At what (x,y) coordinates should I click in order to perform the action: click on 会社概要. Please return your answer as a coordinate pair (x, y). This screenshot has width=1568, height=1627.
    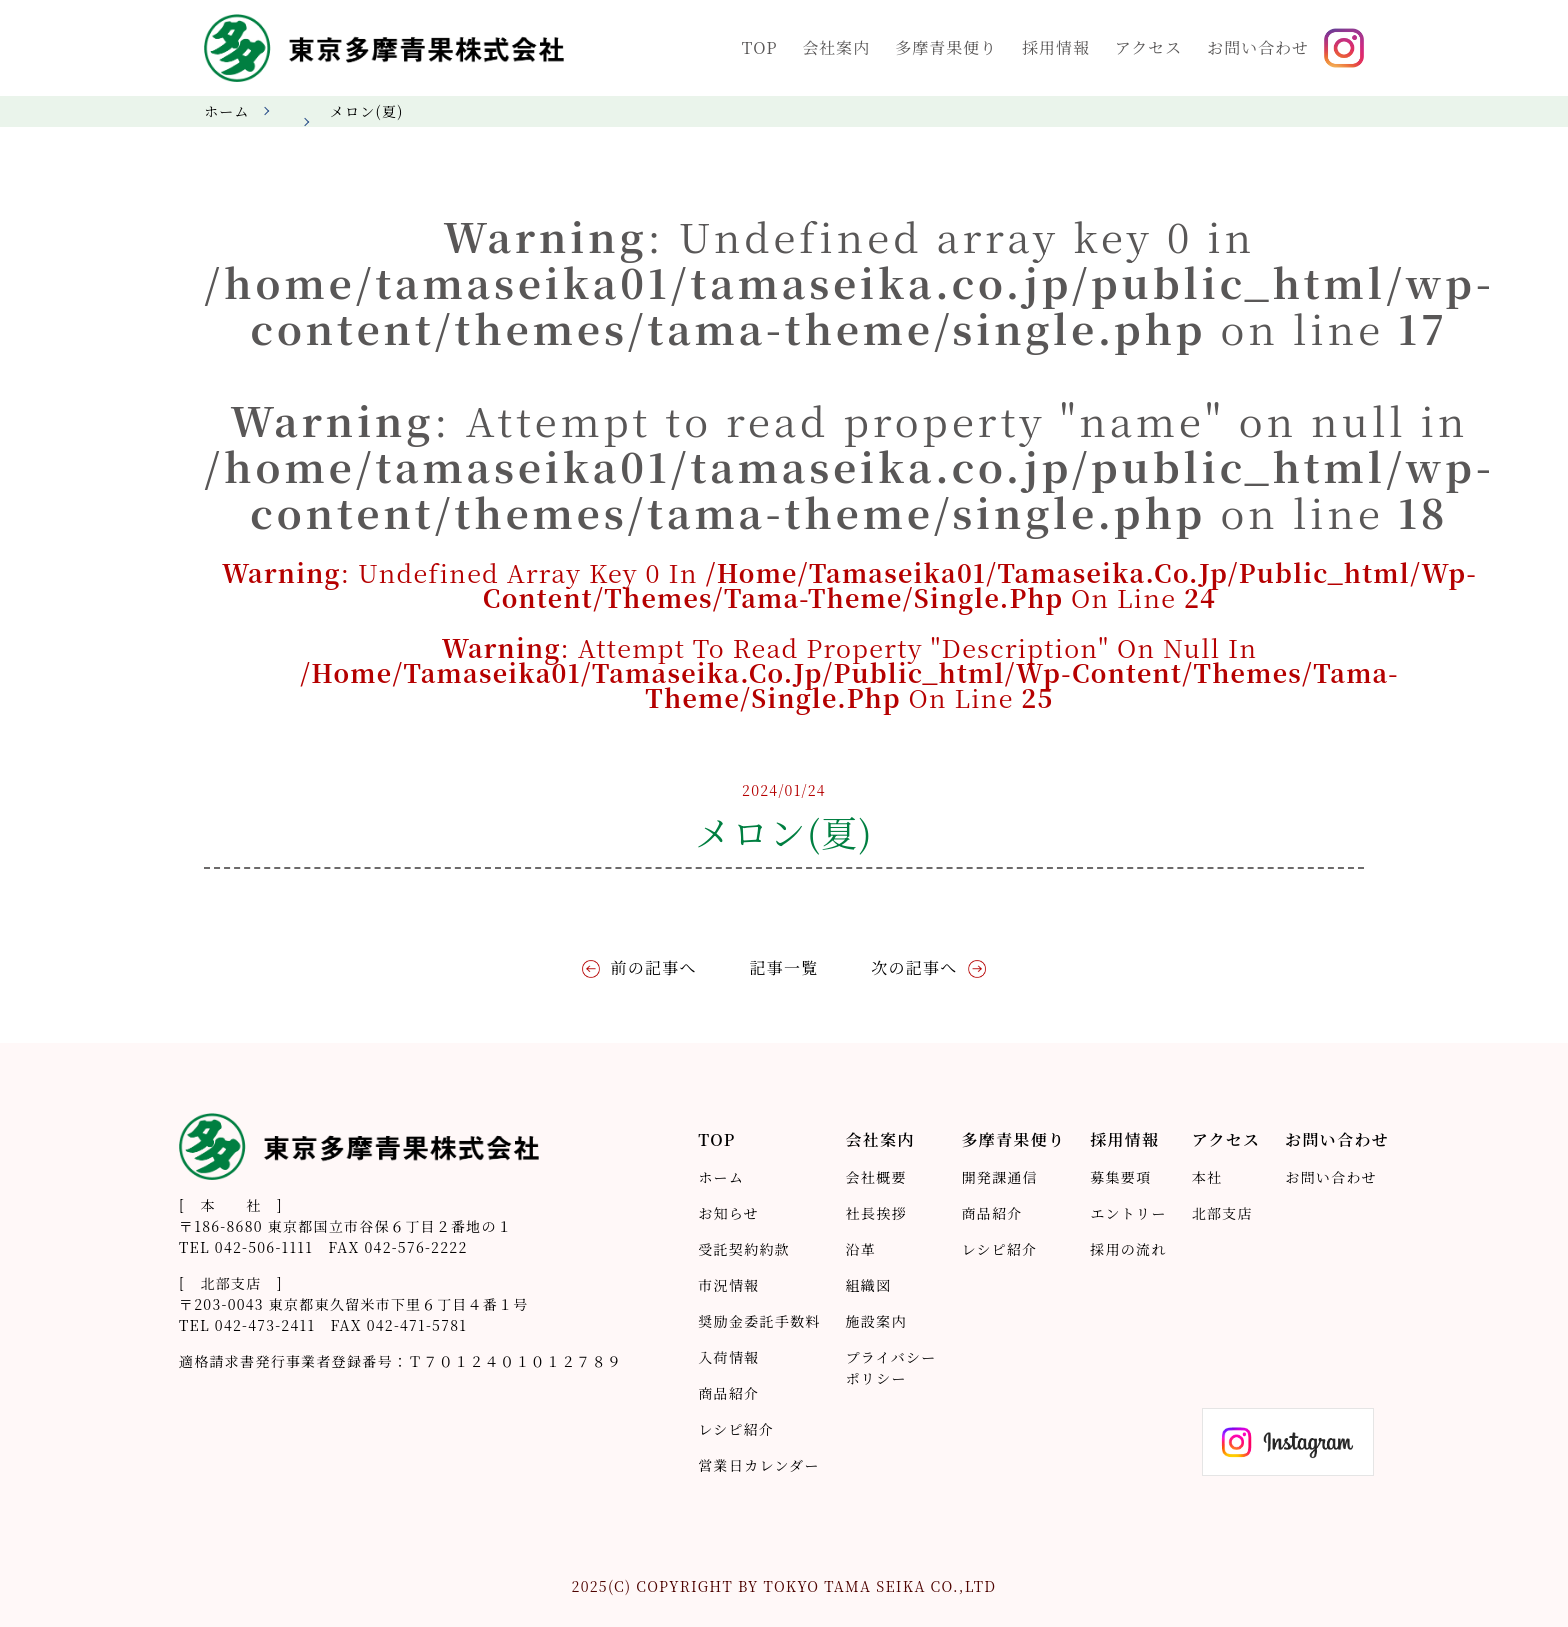
    Looking at the image, I should click on (876, 1177).